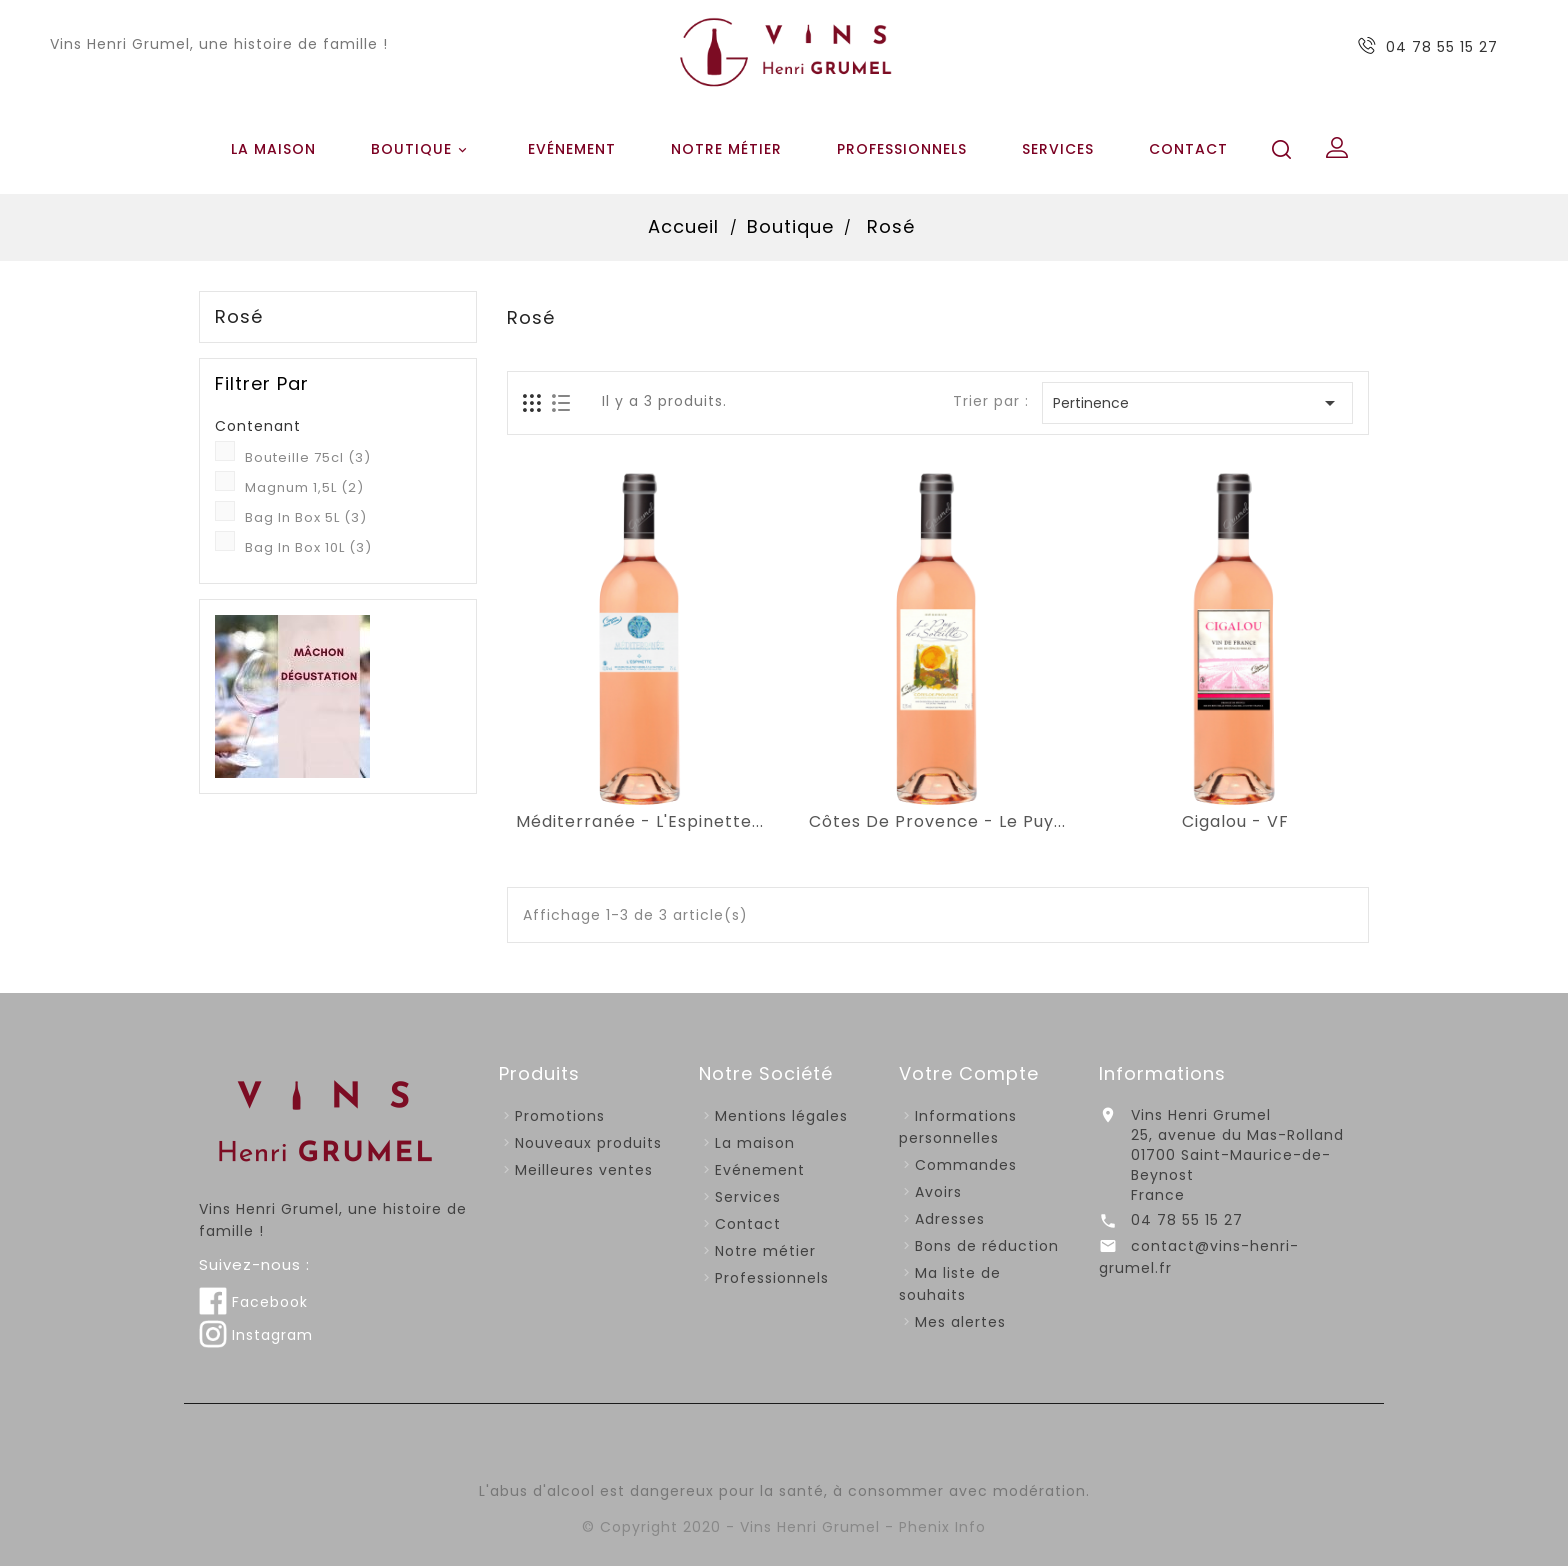  I want to click on Facebook, so click(253, 1302).